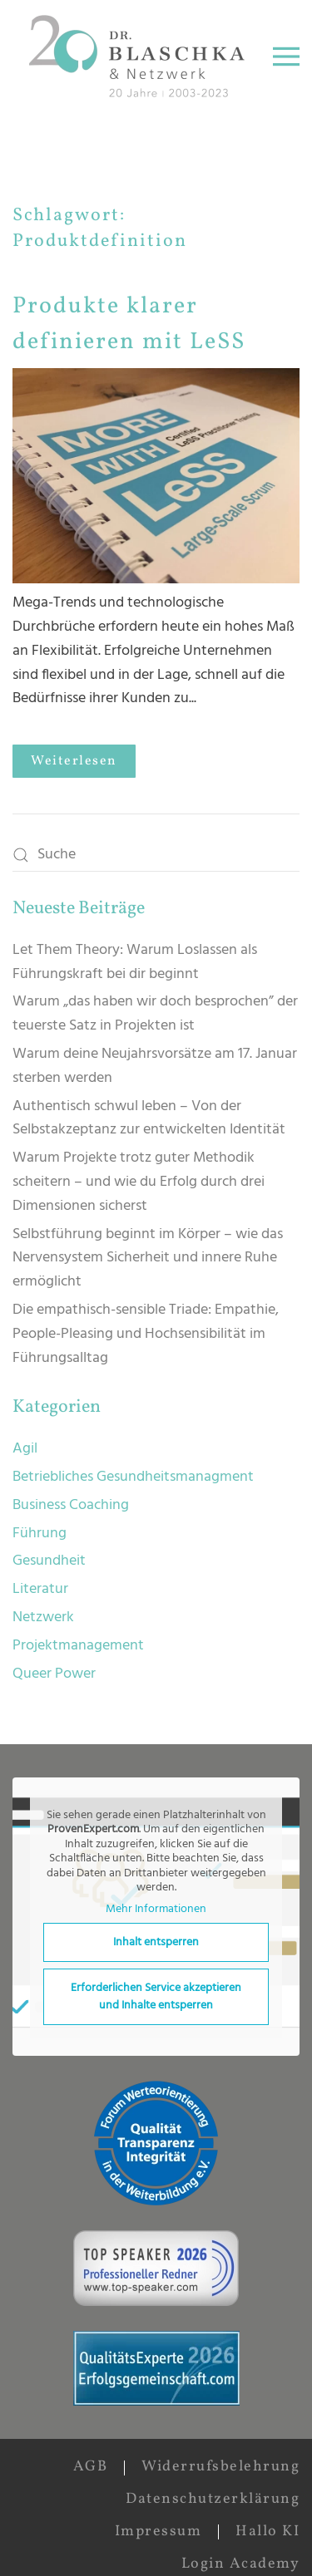  Describe the element at coordinates (147, 1258) in the screenshot. I see `Selbstführung beginnt im Körper – wie das Nervensystem Sicherheit und innere Ruhe ermöglicht` at that location.